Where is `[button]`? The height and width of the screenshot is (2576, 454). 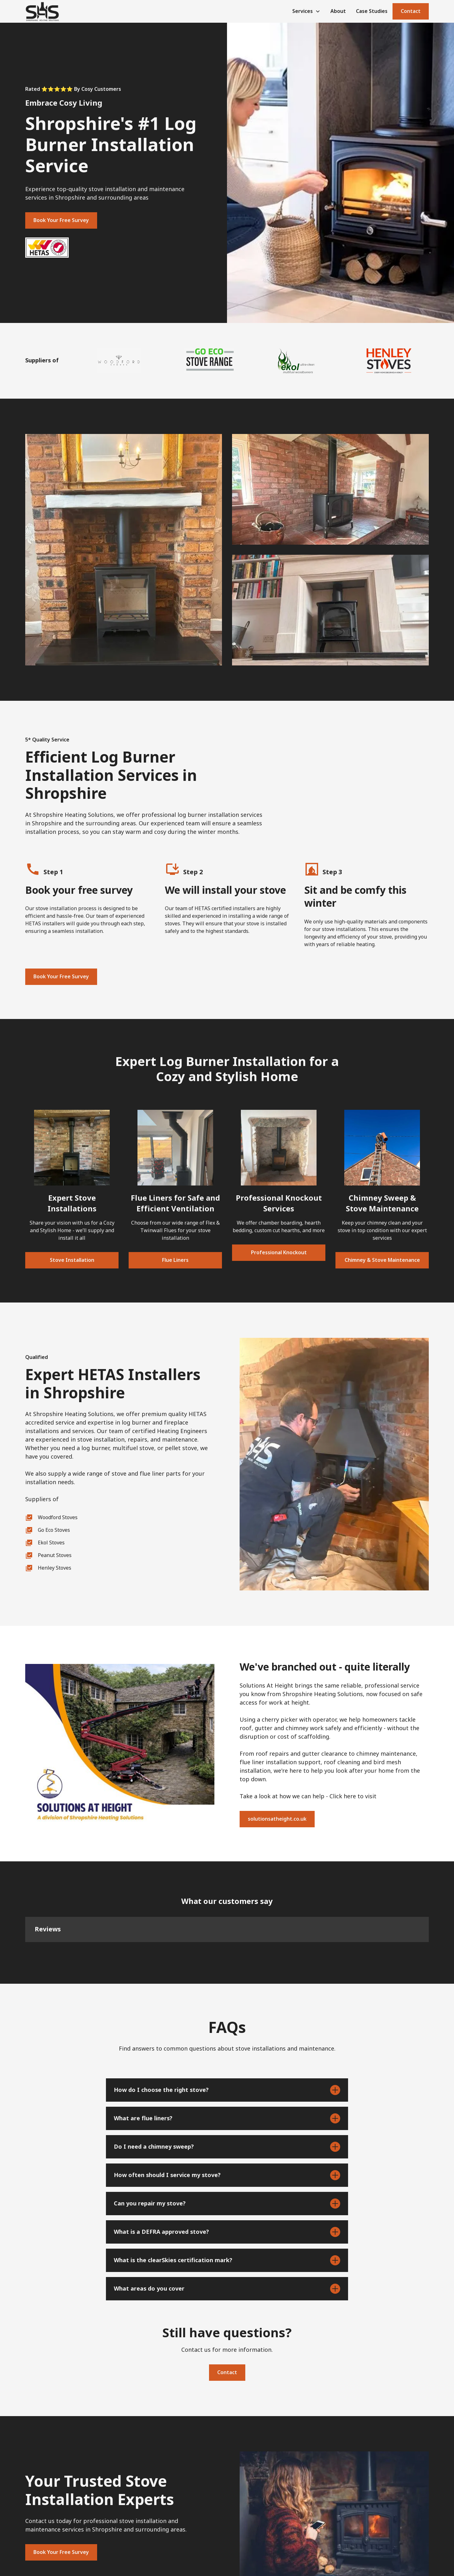
[button] is located at coordinates (306, 11).